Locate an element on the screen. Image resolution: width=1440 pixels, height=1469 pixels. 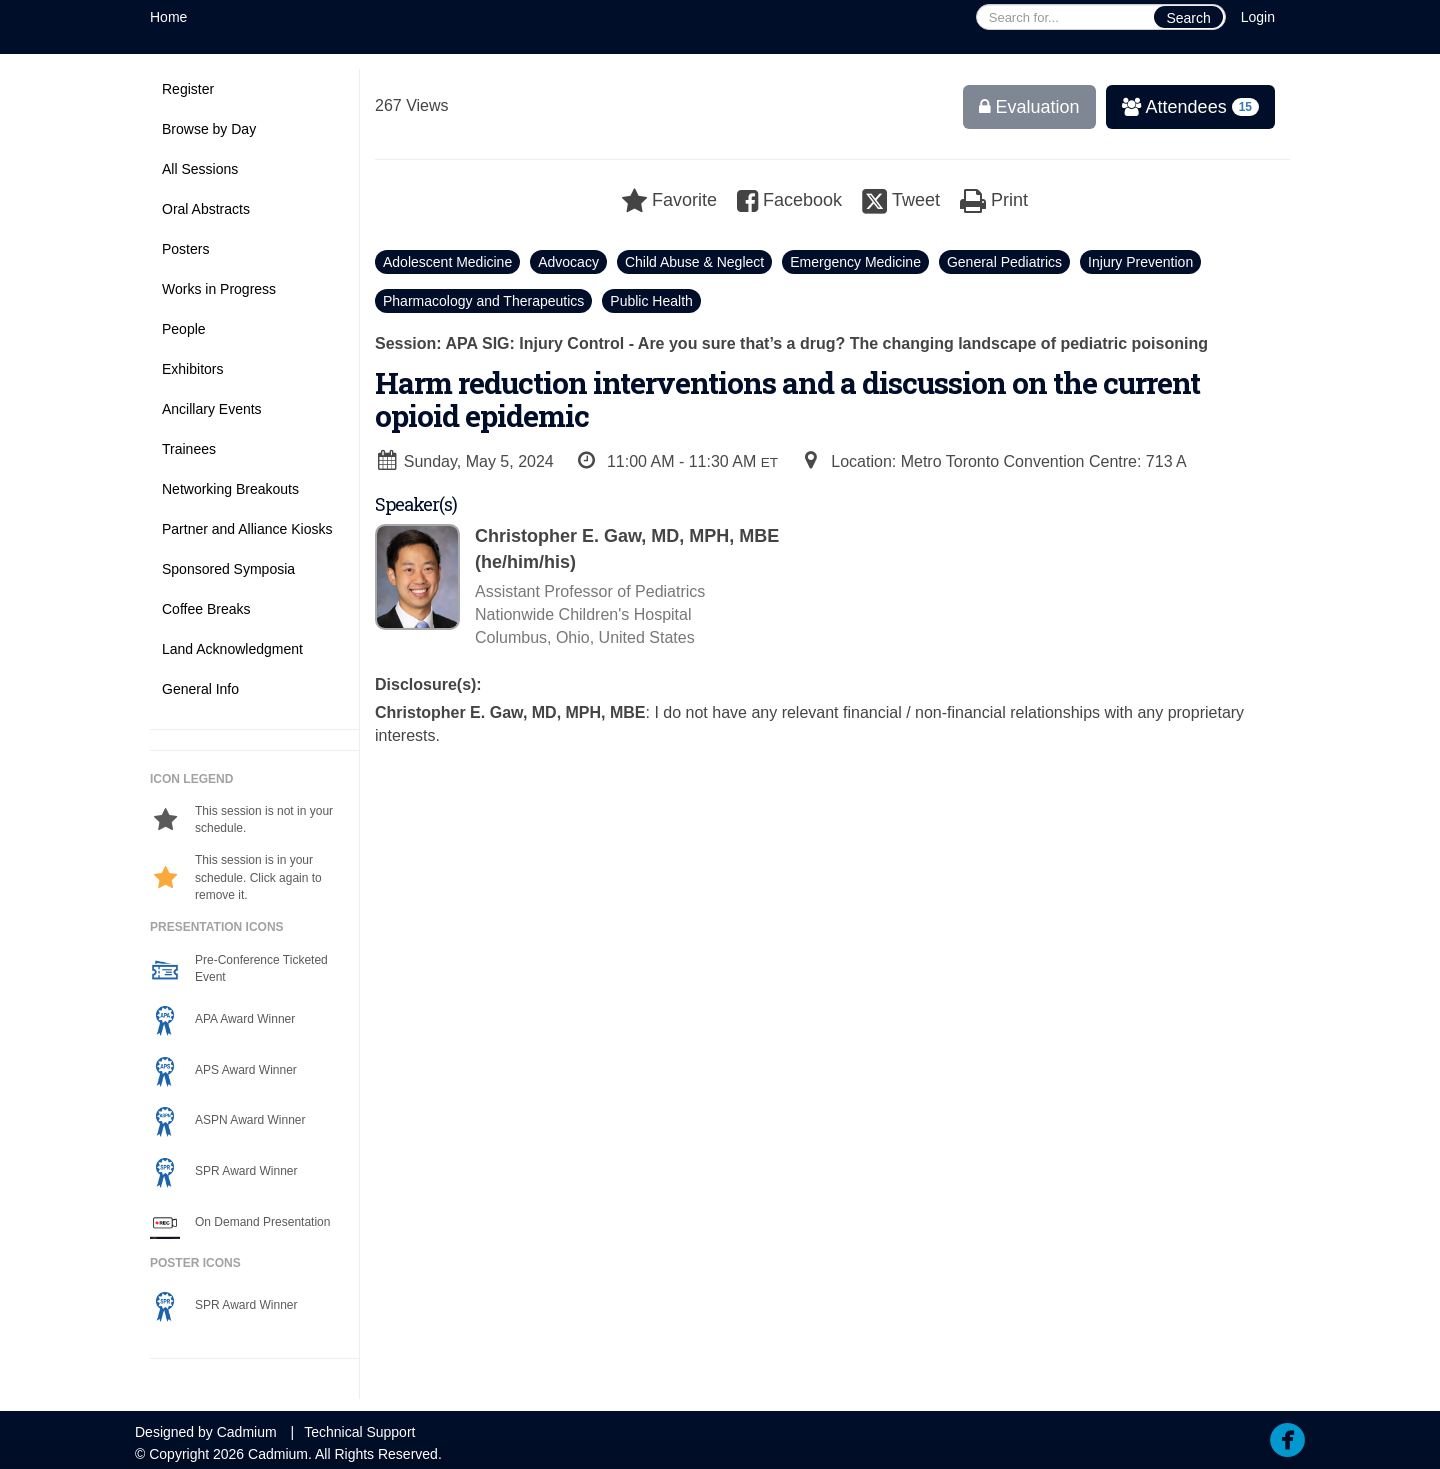
Search is located at coordinates (1188, 18).